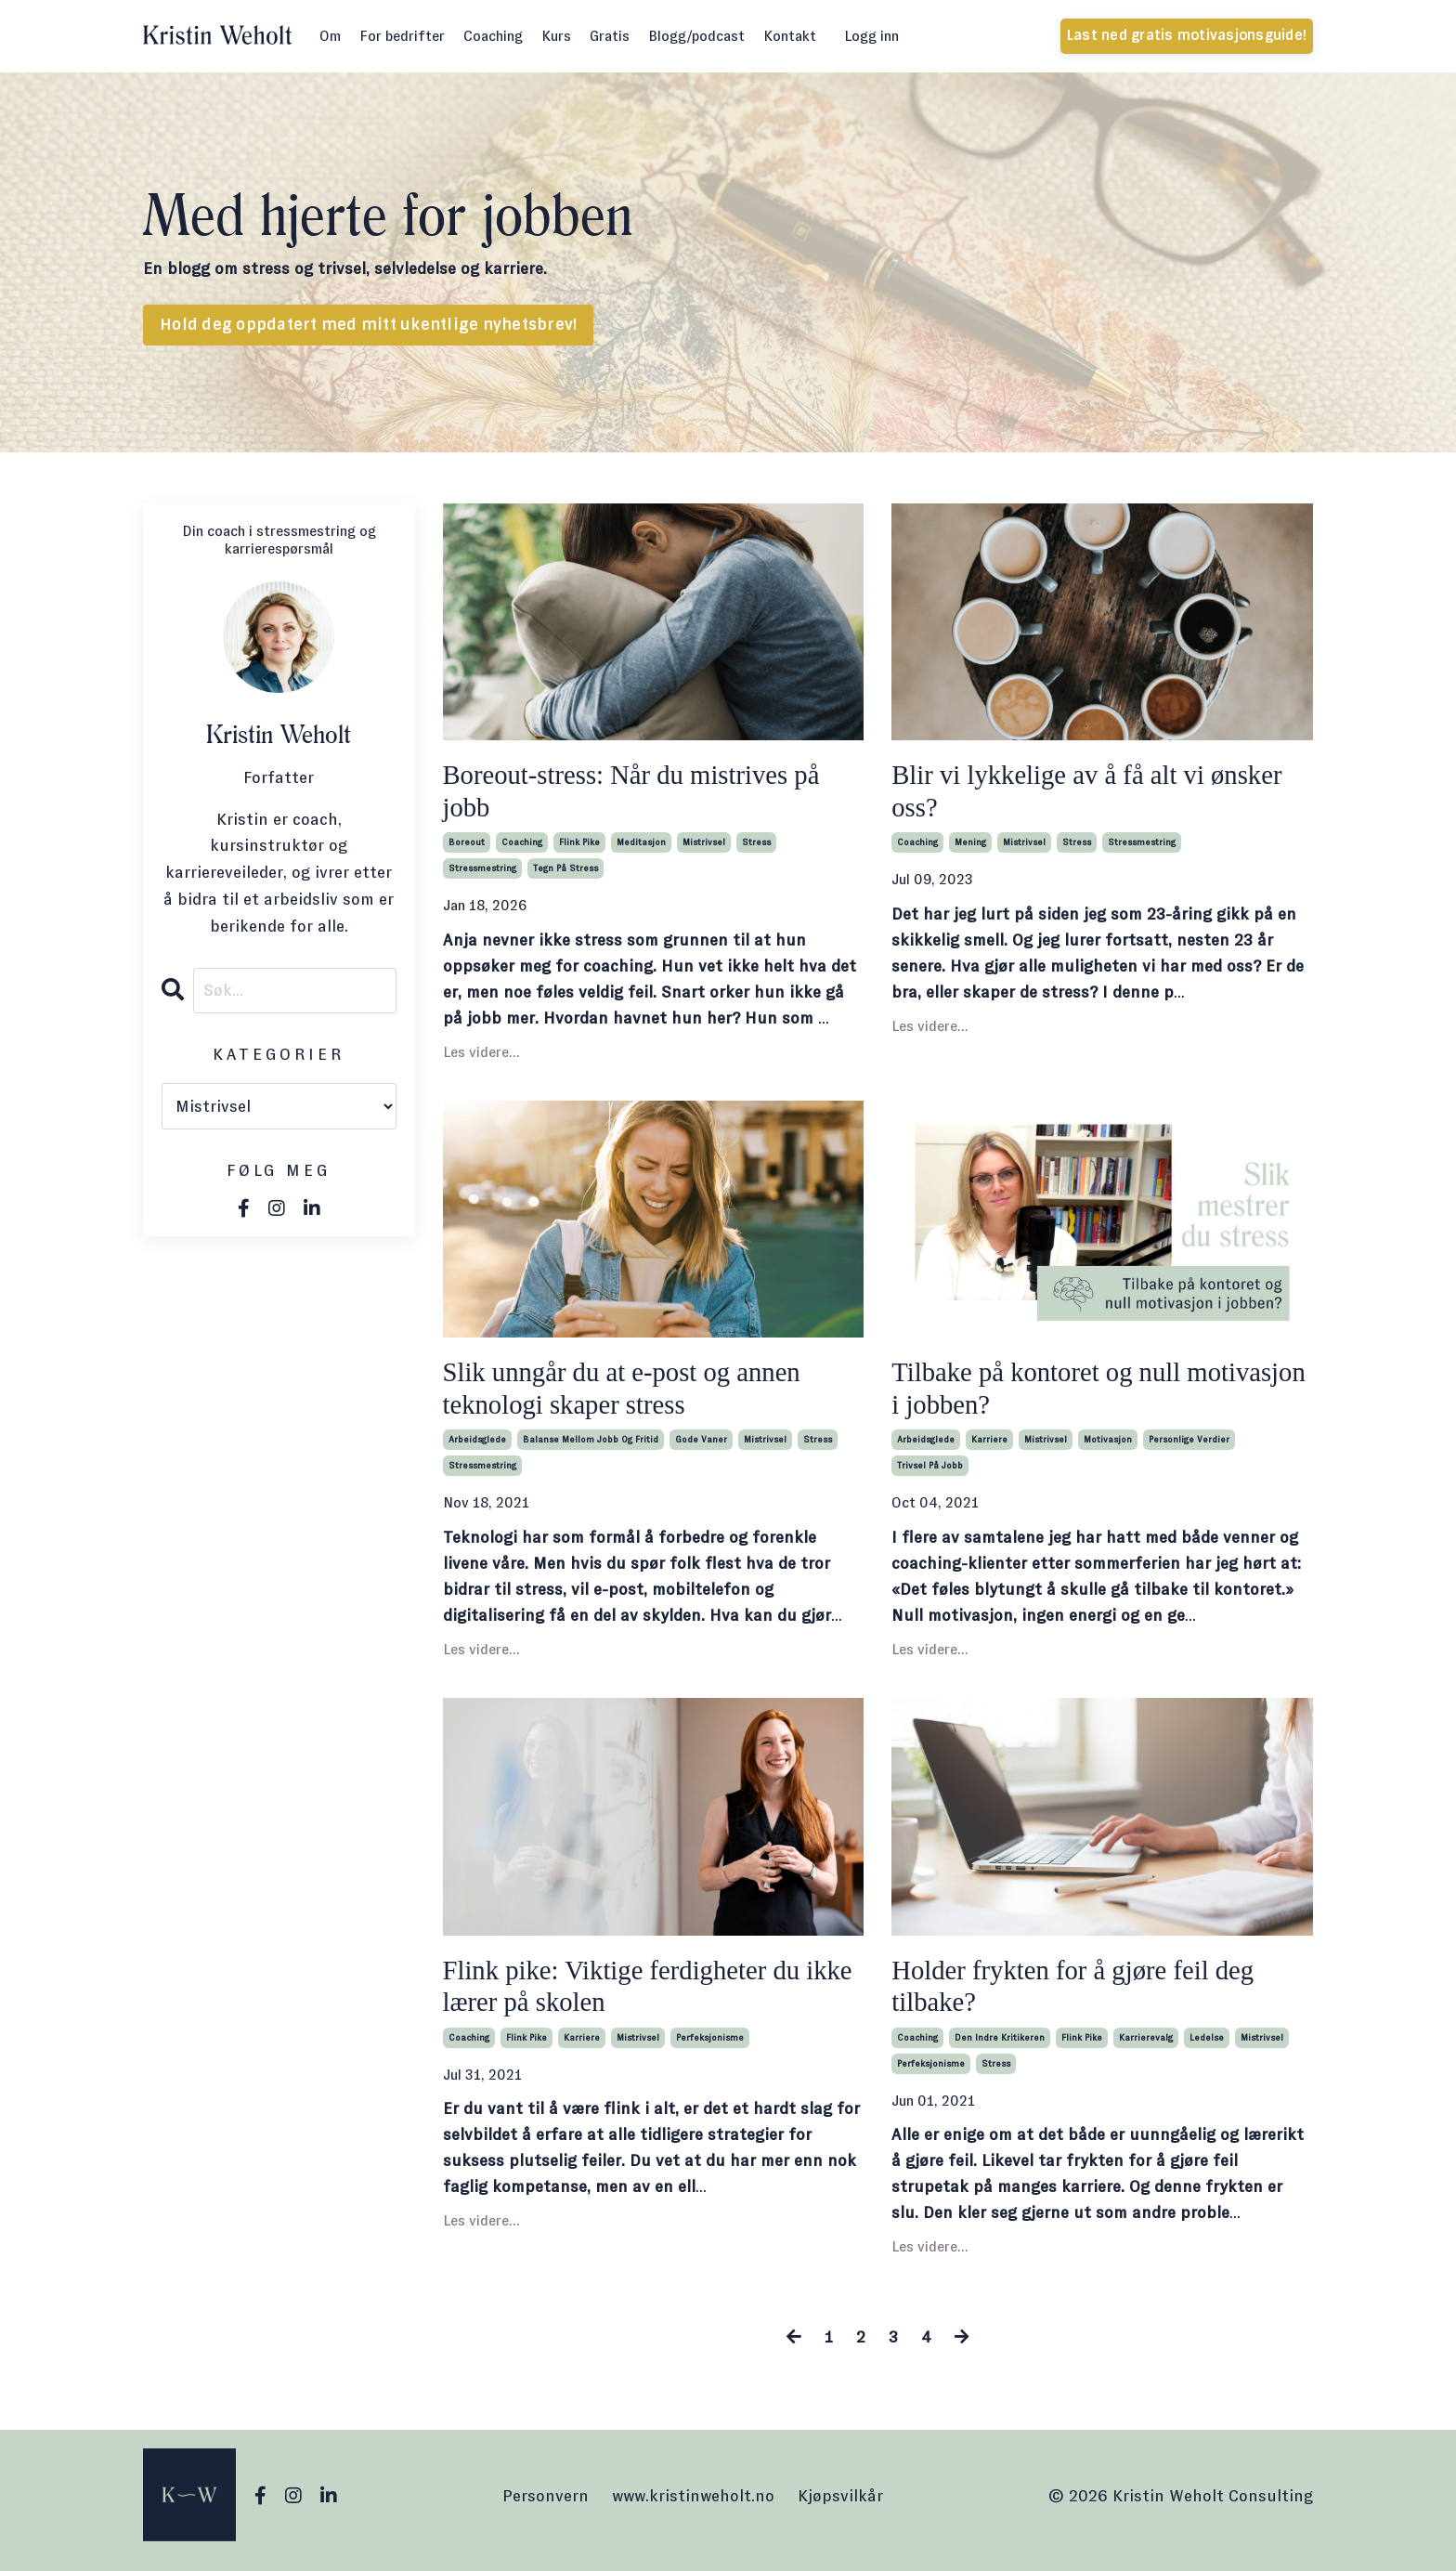 This screenshot has width=1456, height=2571. Describe the element at coordinates (840, 2504) in the screenshot. I see `Kjøpsvilkår` at that location.